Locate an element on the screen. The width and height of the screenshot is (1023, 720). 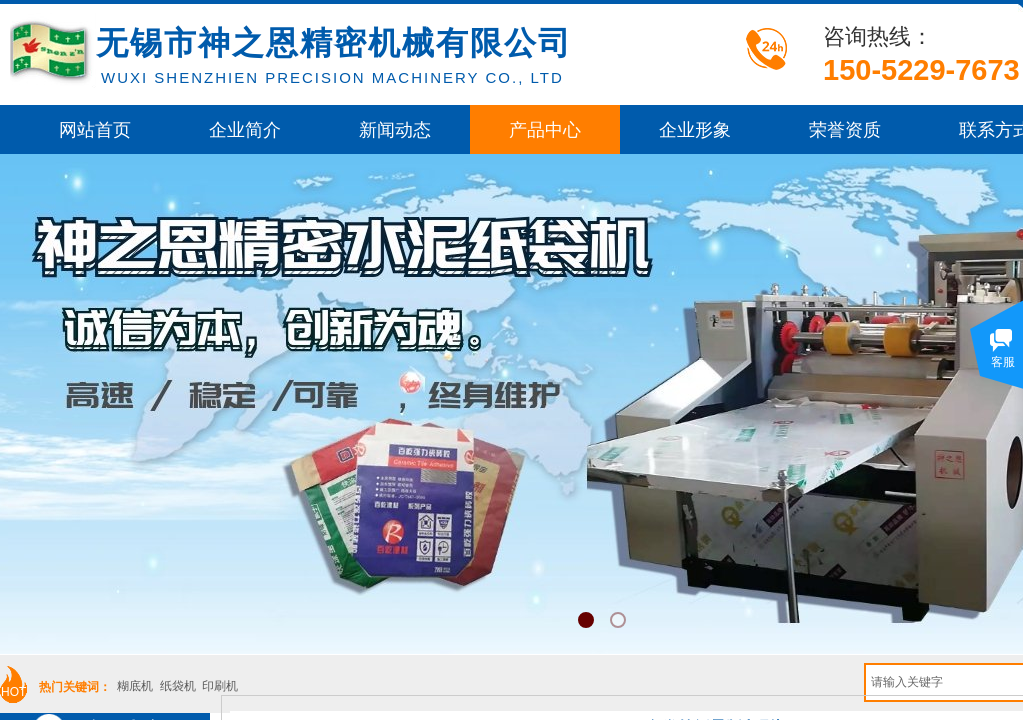
荣誉资质 is located at coordinates (845, 130).